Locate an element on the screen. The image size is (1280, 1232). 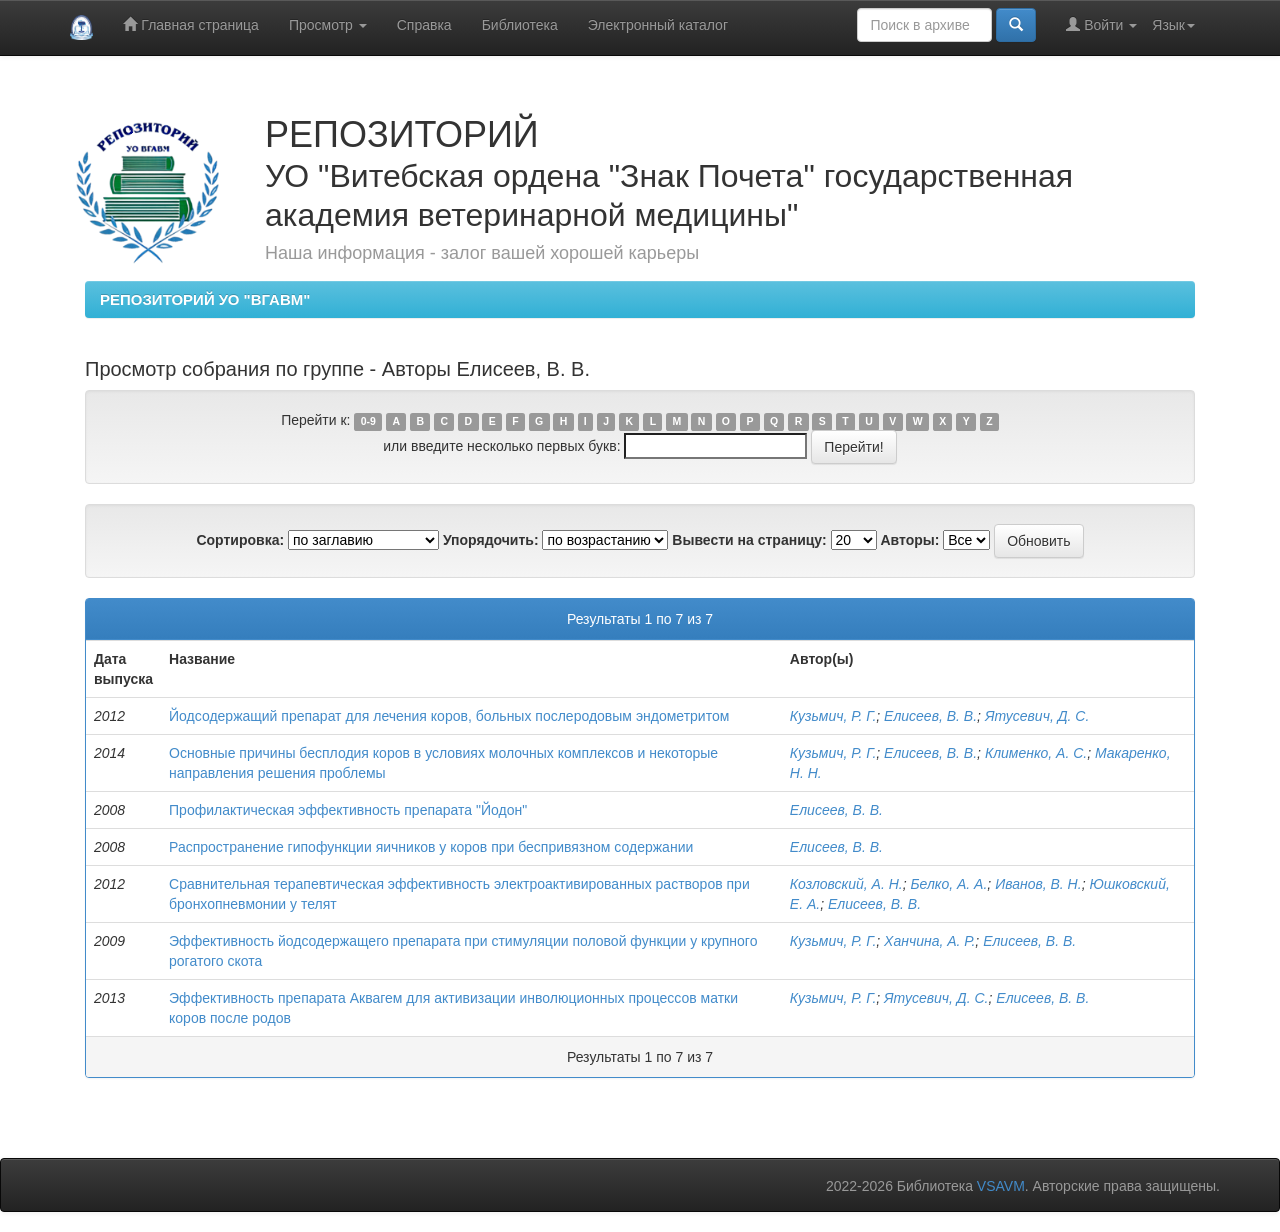
Кузьмич, Р. Г. is located at coordinates (833, 716).